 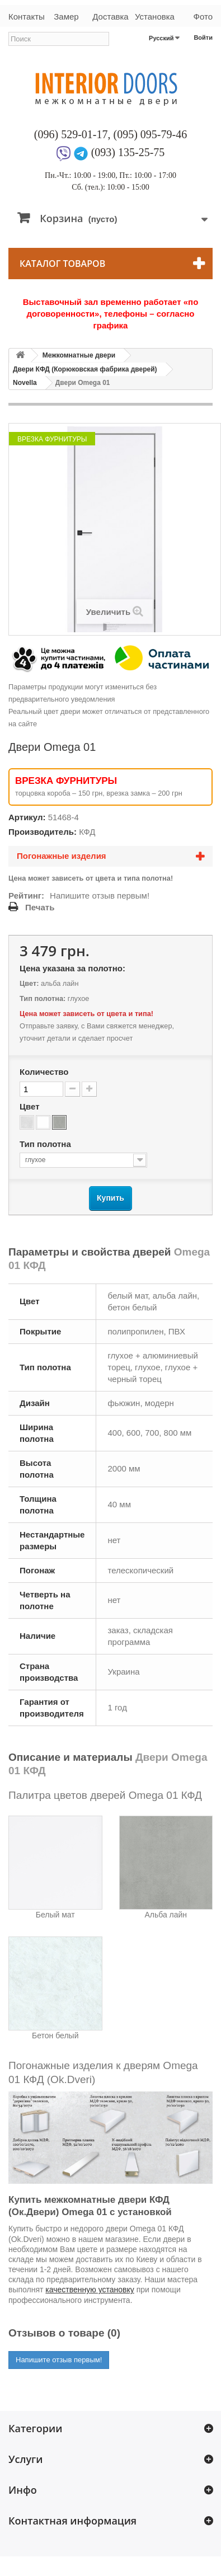 I want to click on качественную установку, so click(x=89, y=2289).